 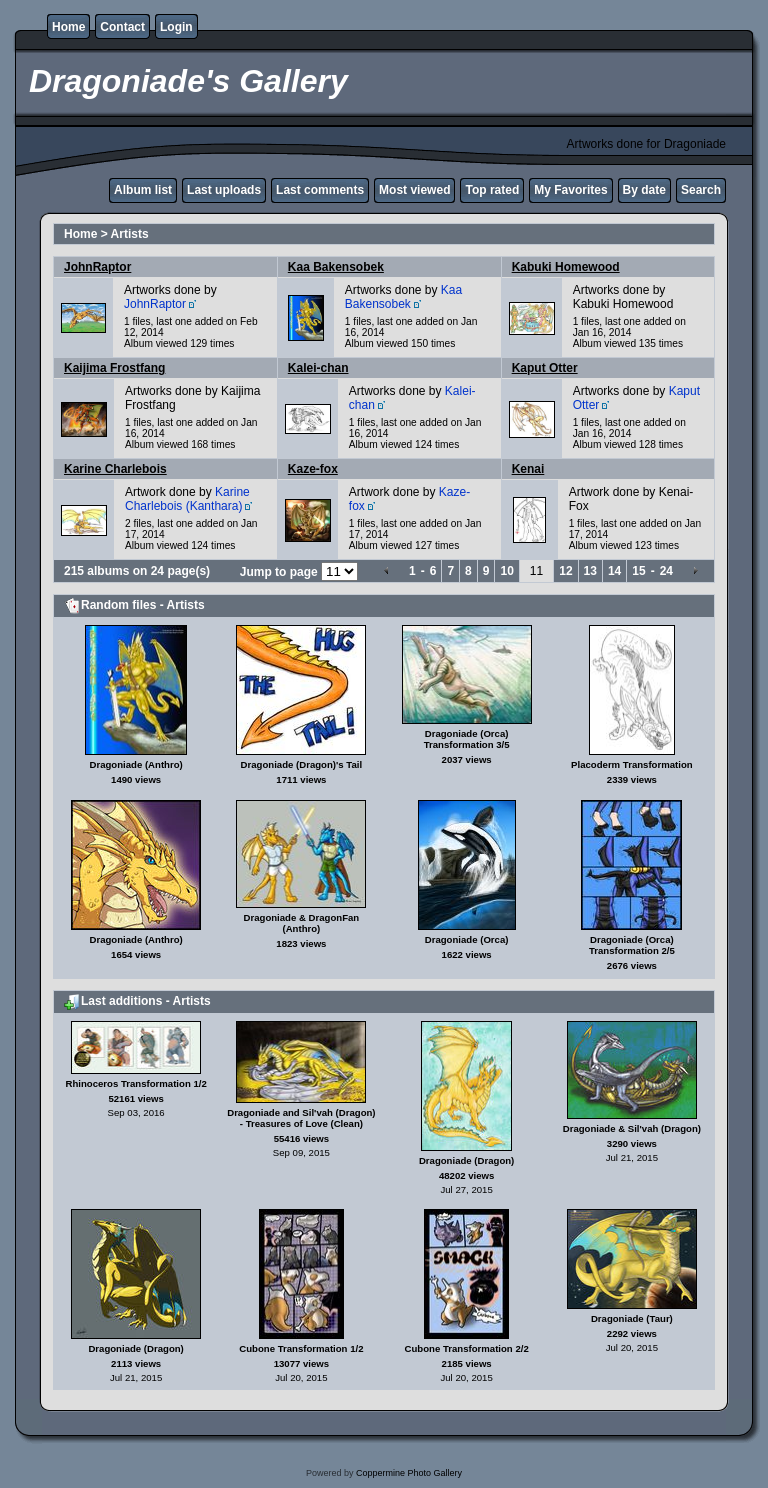 What do you see at coordinates (414, 190) in the screenshot?
I see `Most viewed` at bounding box center [414, 190].